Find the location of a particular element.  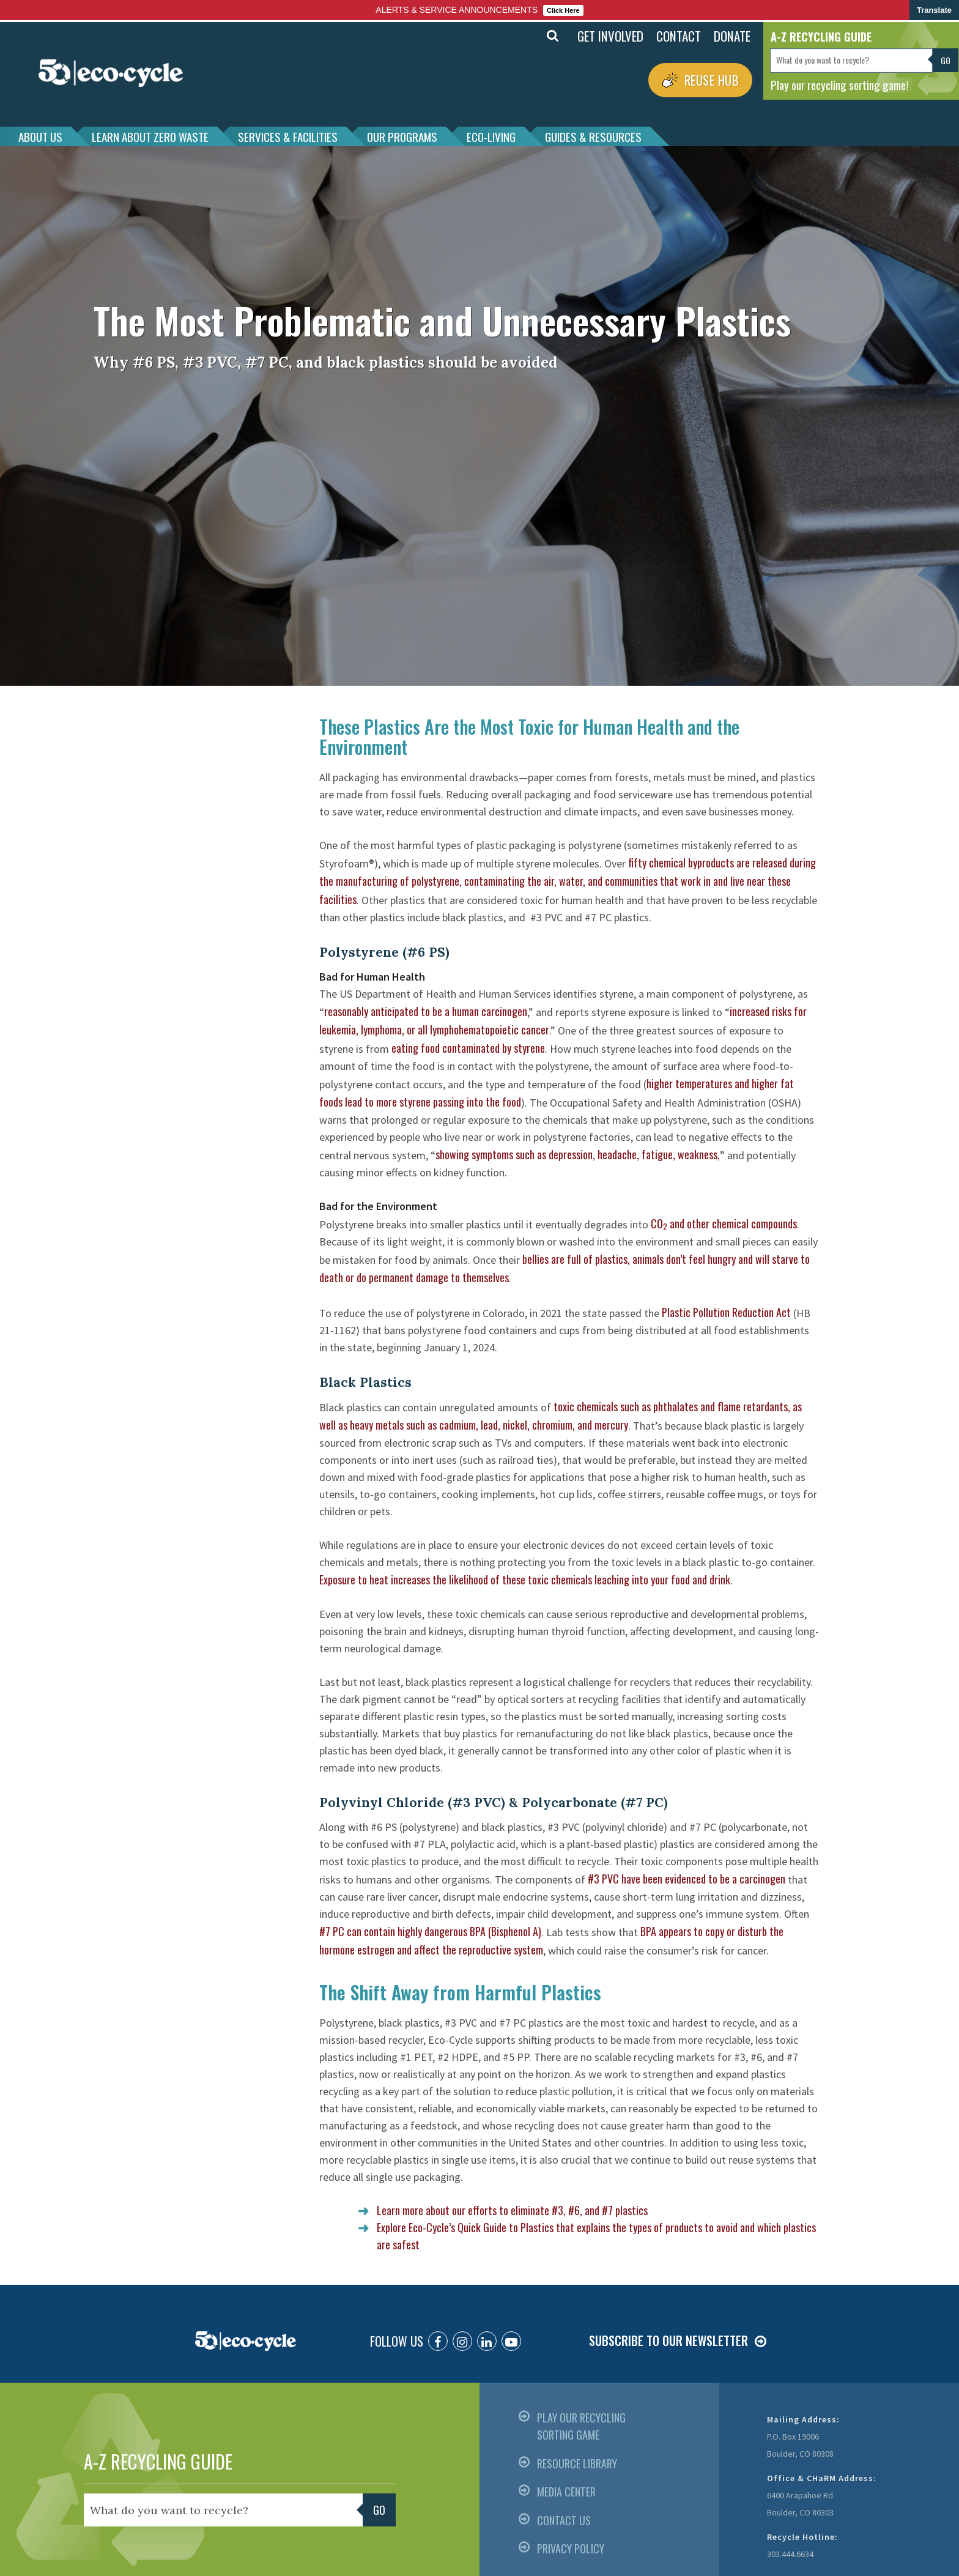

A-Z RECYCLING GUIDE is located at coordinates (158, 2461).